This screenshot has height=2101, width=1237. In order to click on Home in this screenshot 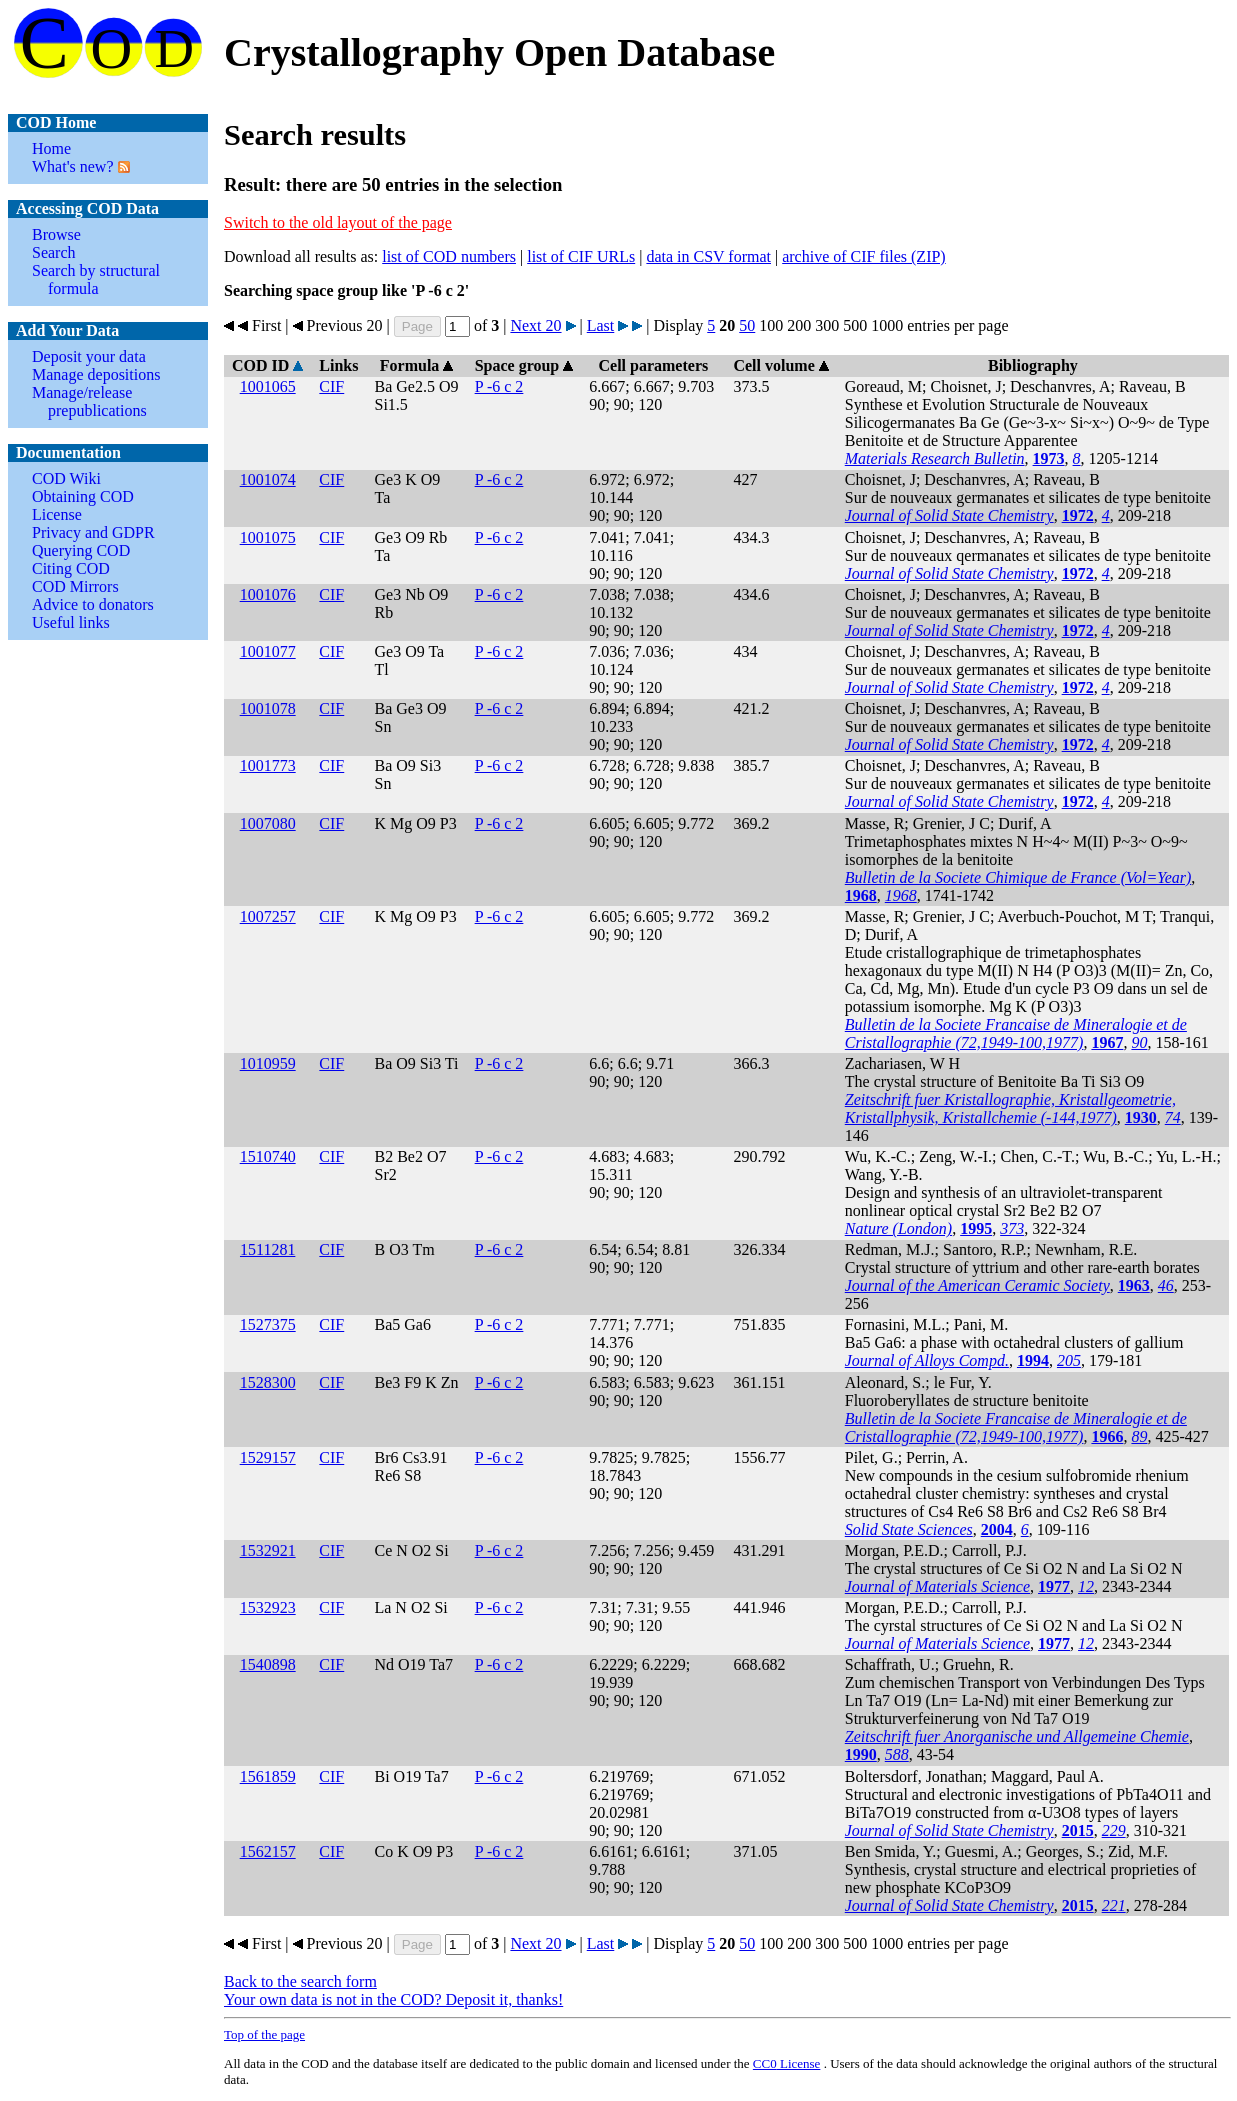, I will do `click(51, 148)`.